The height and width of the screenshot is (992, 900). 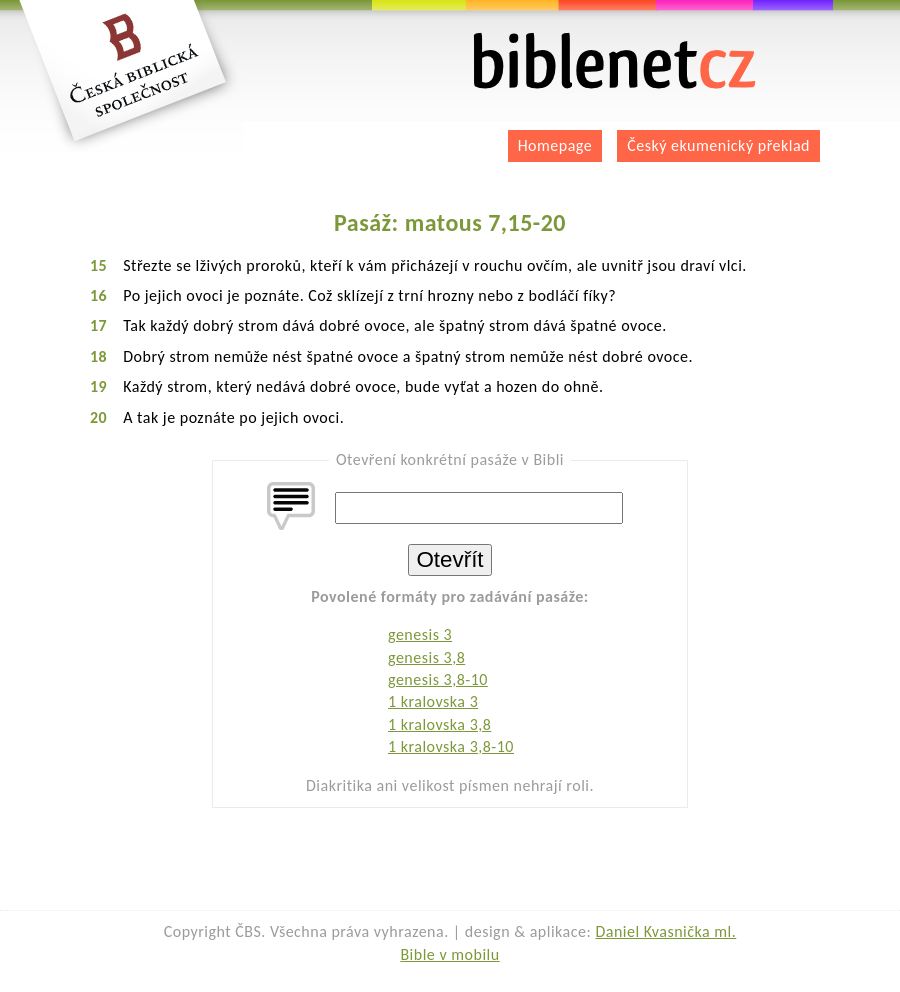 I want to click on genesis 3, so click(x=420, y=634).